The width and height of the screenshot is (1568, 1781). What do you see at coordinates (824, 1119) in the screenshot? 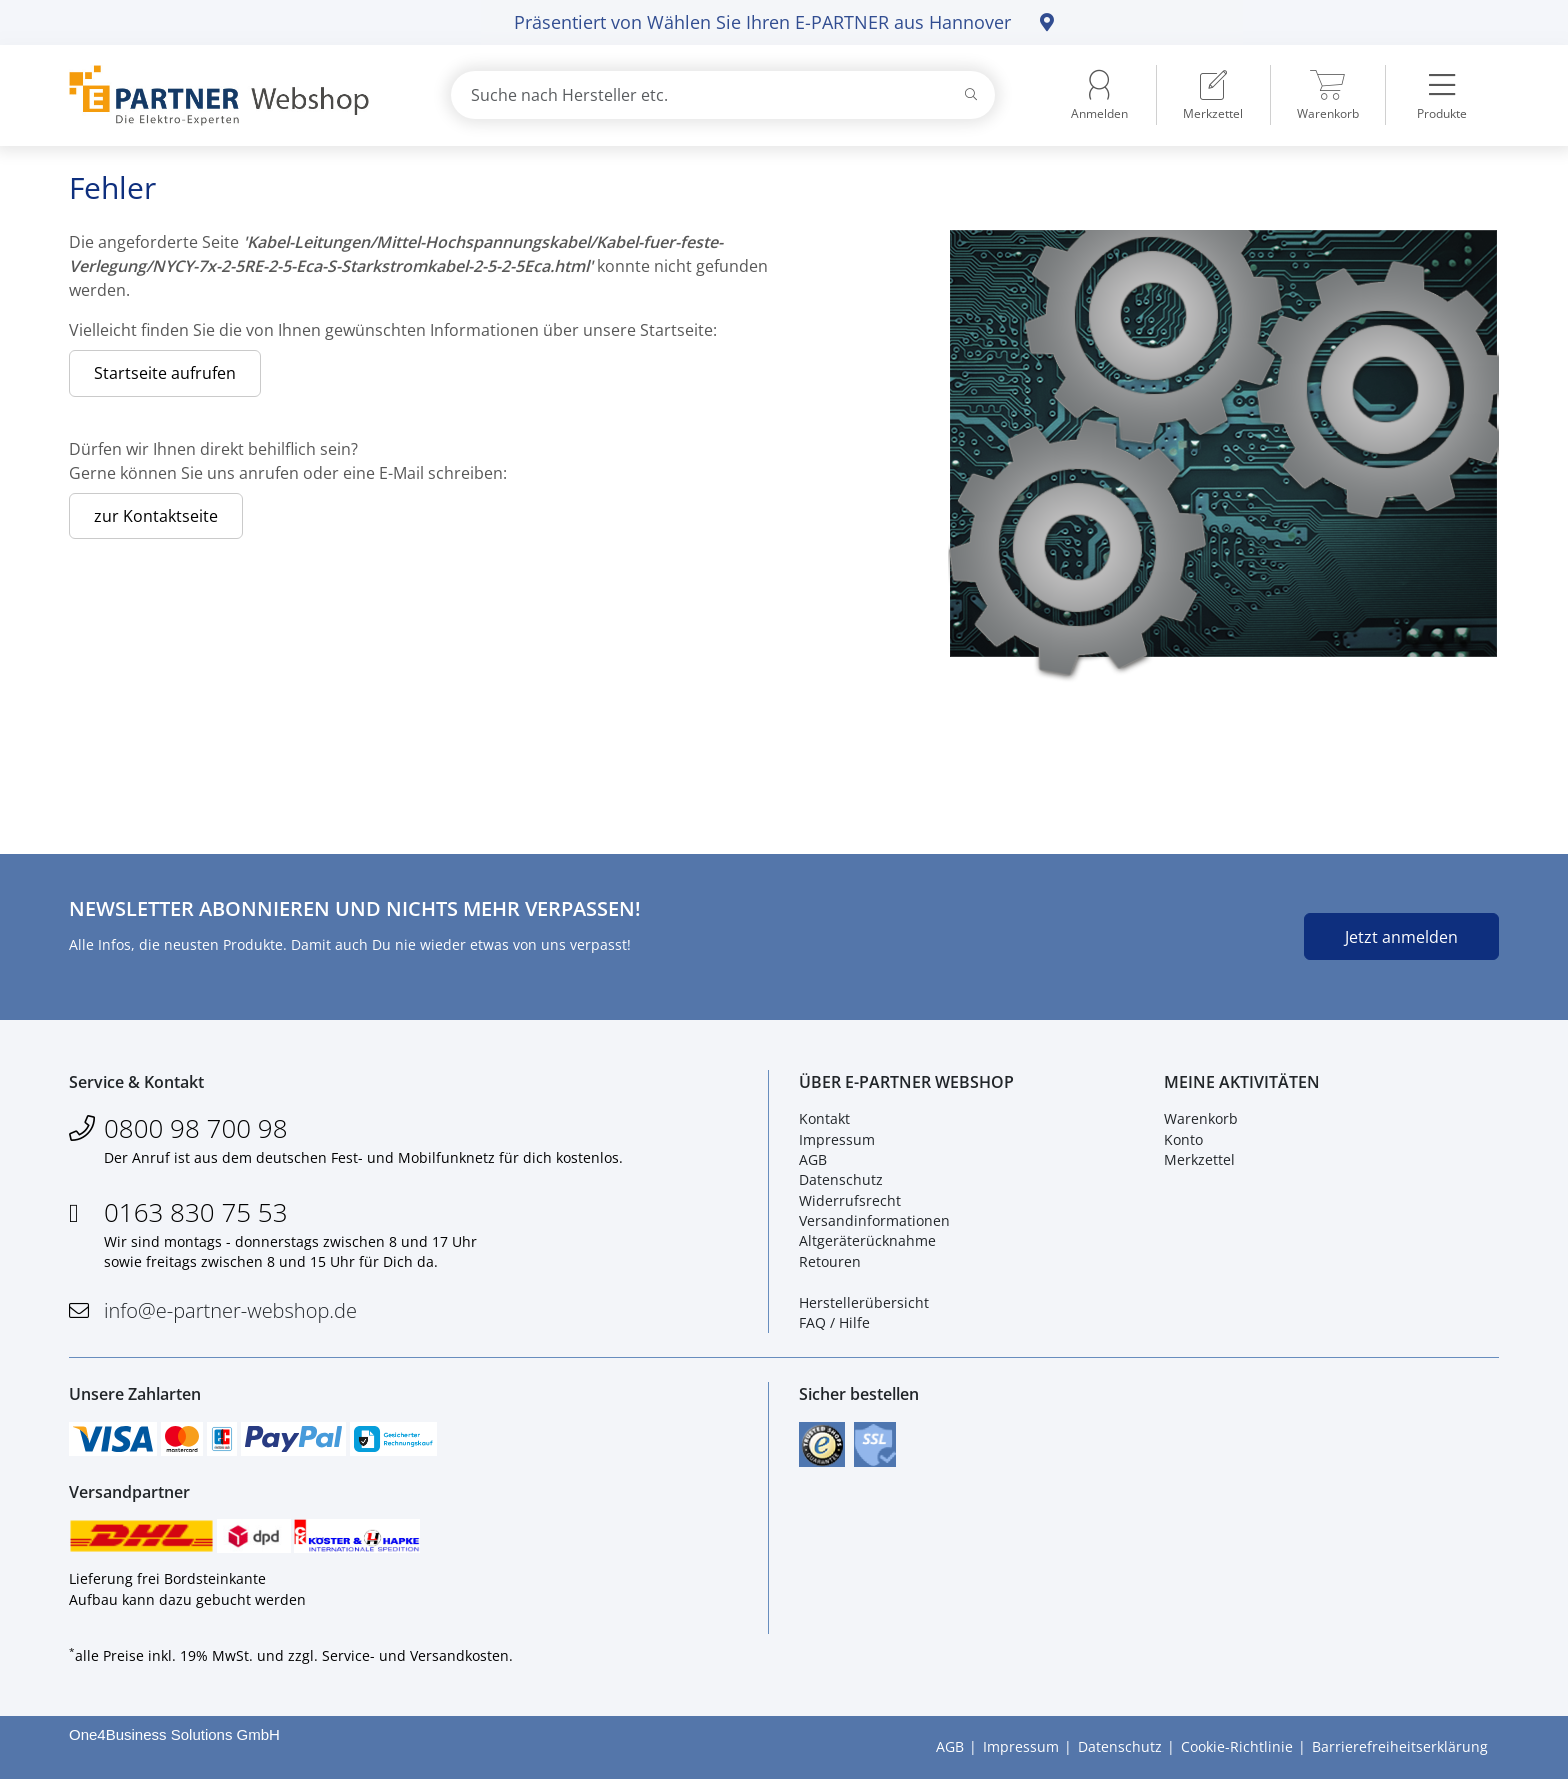
I see `Kontakt` at bounding box center [824, 1119].